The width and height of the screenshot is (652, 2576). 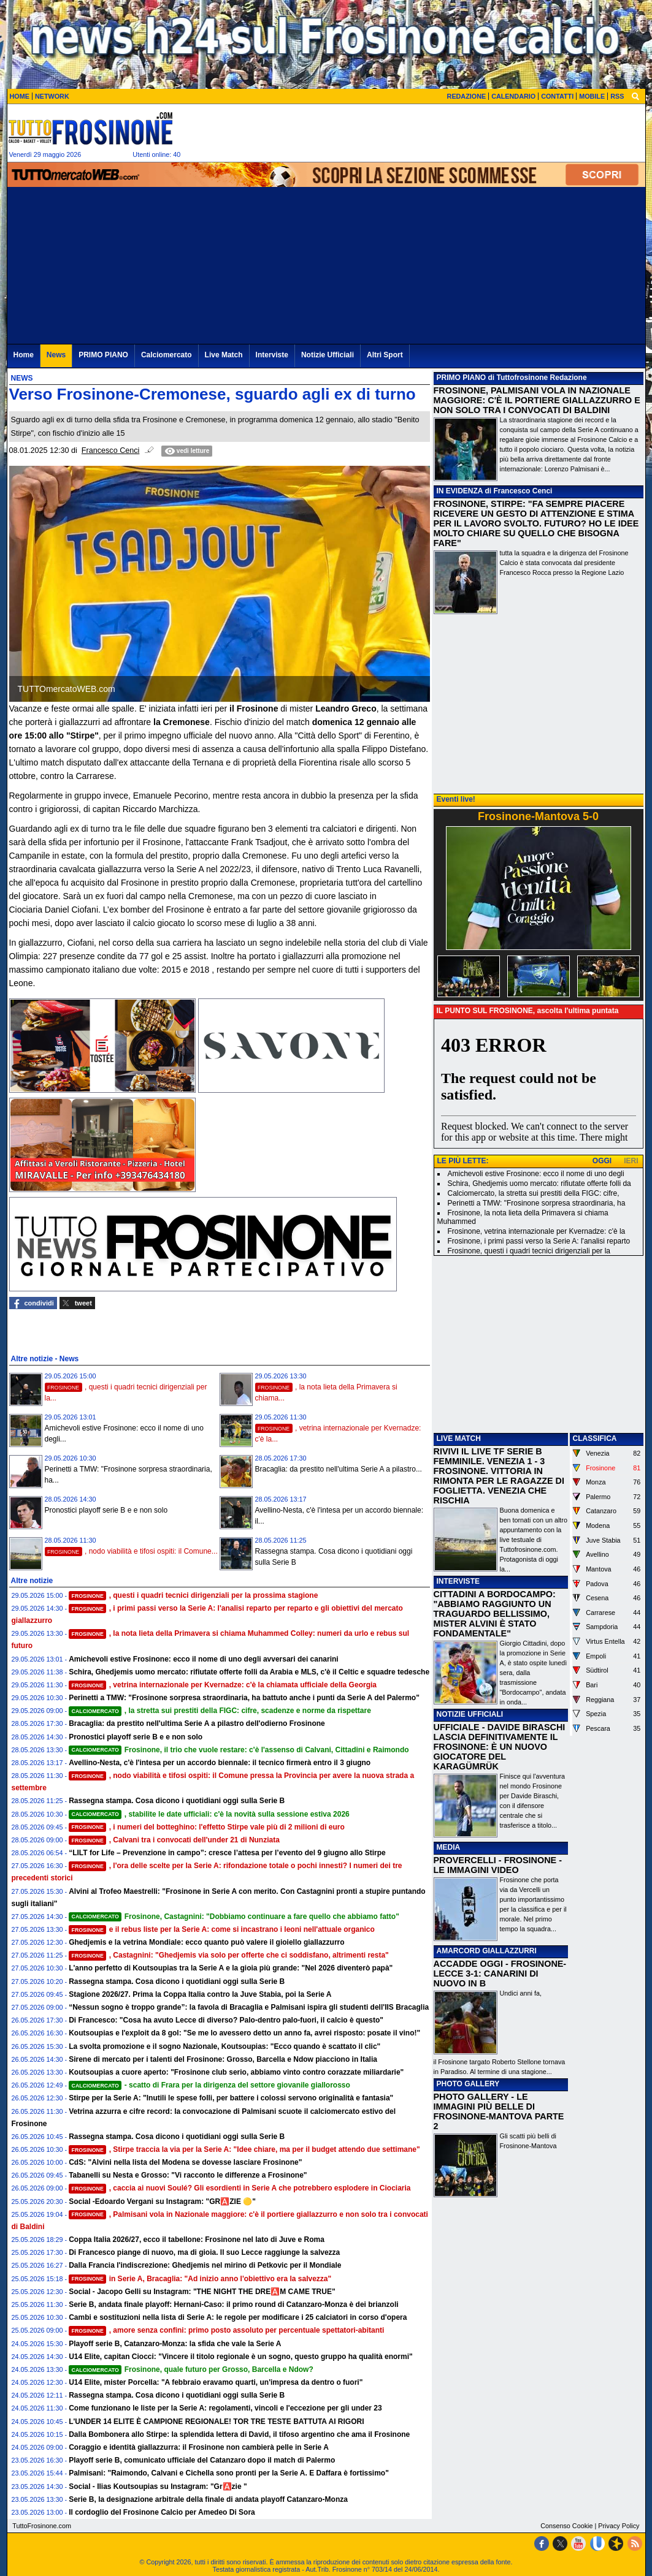 I want to click on Serie B, la designazione arbitrale della finale di andata playoff Catanzaro-Monza, so click(x=208, y=2499).